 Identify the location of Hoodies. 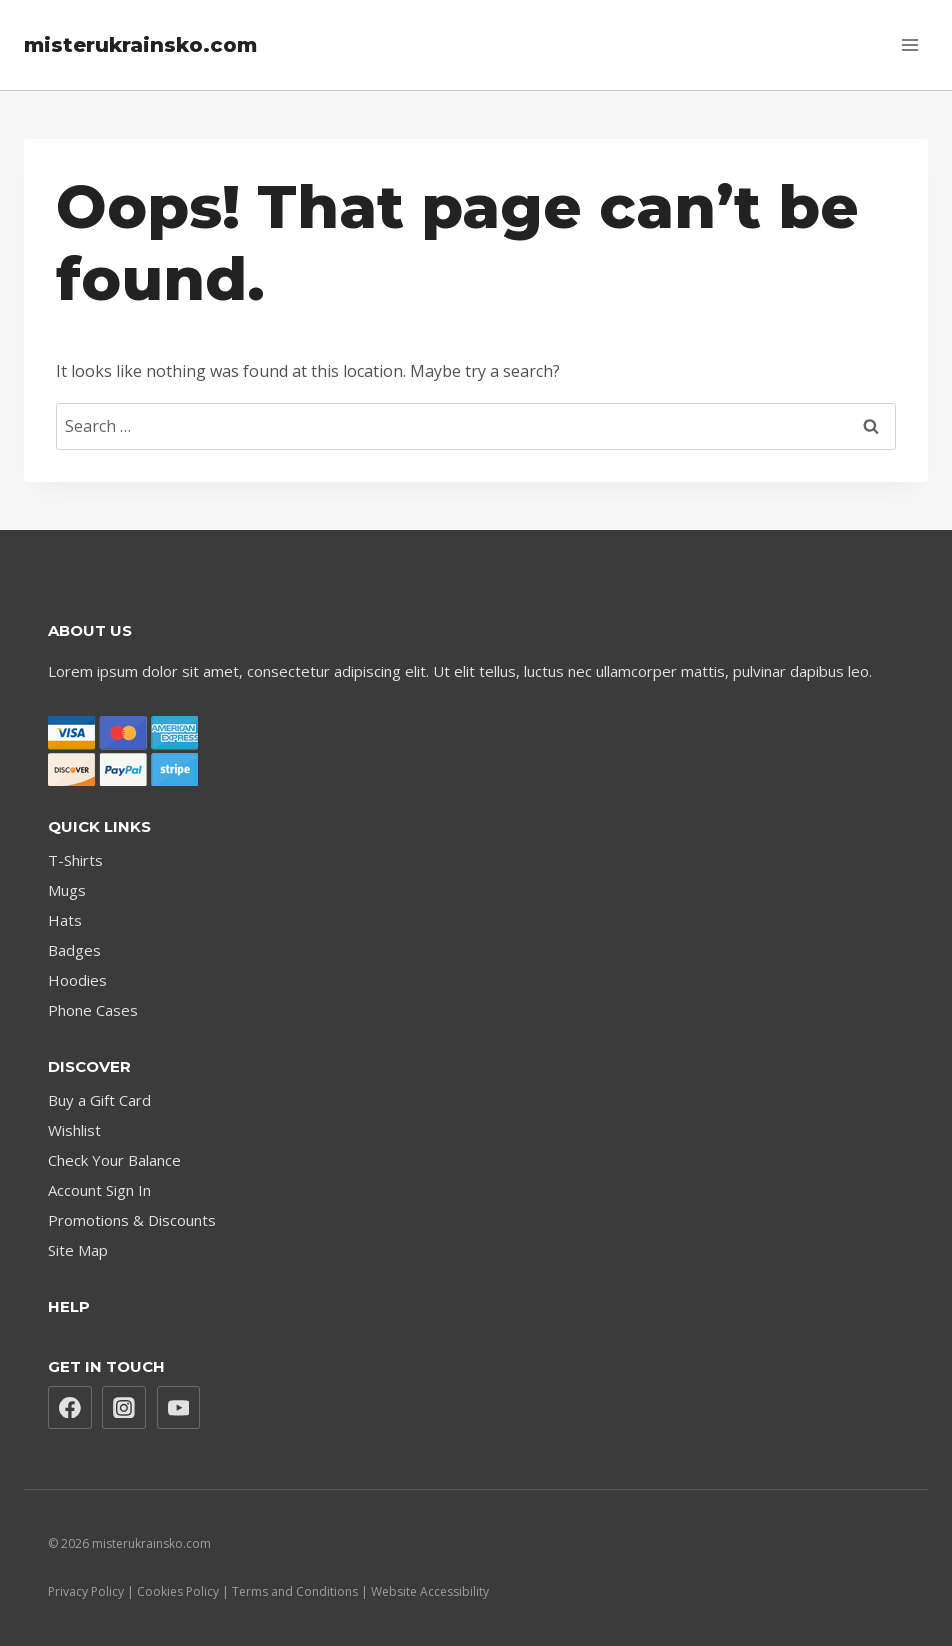
(77, 980).